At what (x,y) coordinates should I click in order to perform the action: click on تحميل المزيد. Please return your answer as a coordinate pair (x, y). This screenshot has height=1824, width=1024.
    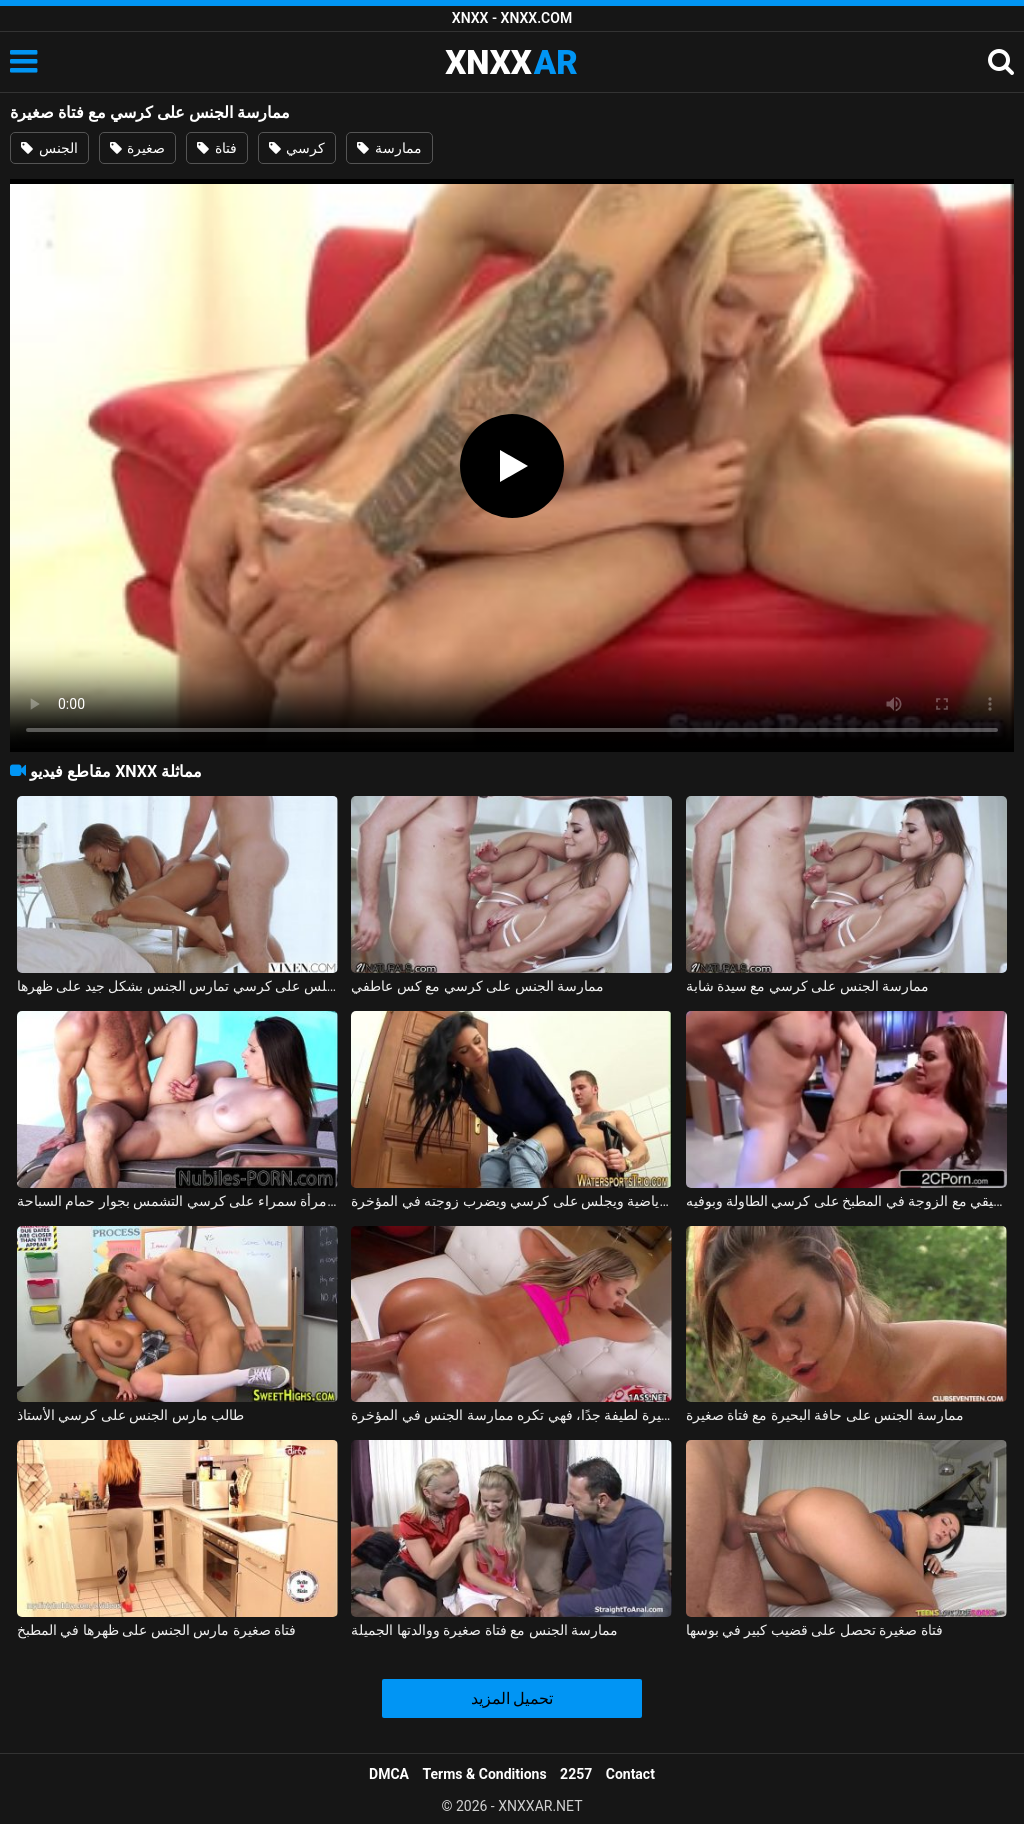
    Looking at the image, I should click on (512, 1698).